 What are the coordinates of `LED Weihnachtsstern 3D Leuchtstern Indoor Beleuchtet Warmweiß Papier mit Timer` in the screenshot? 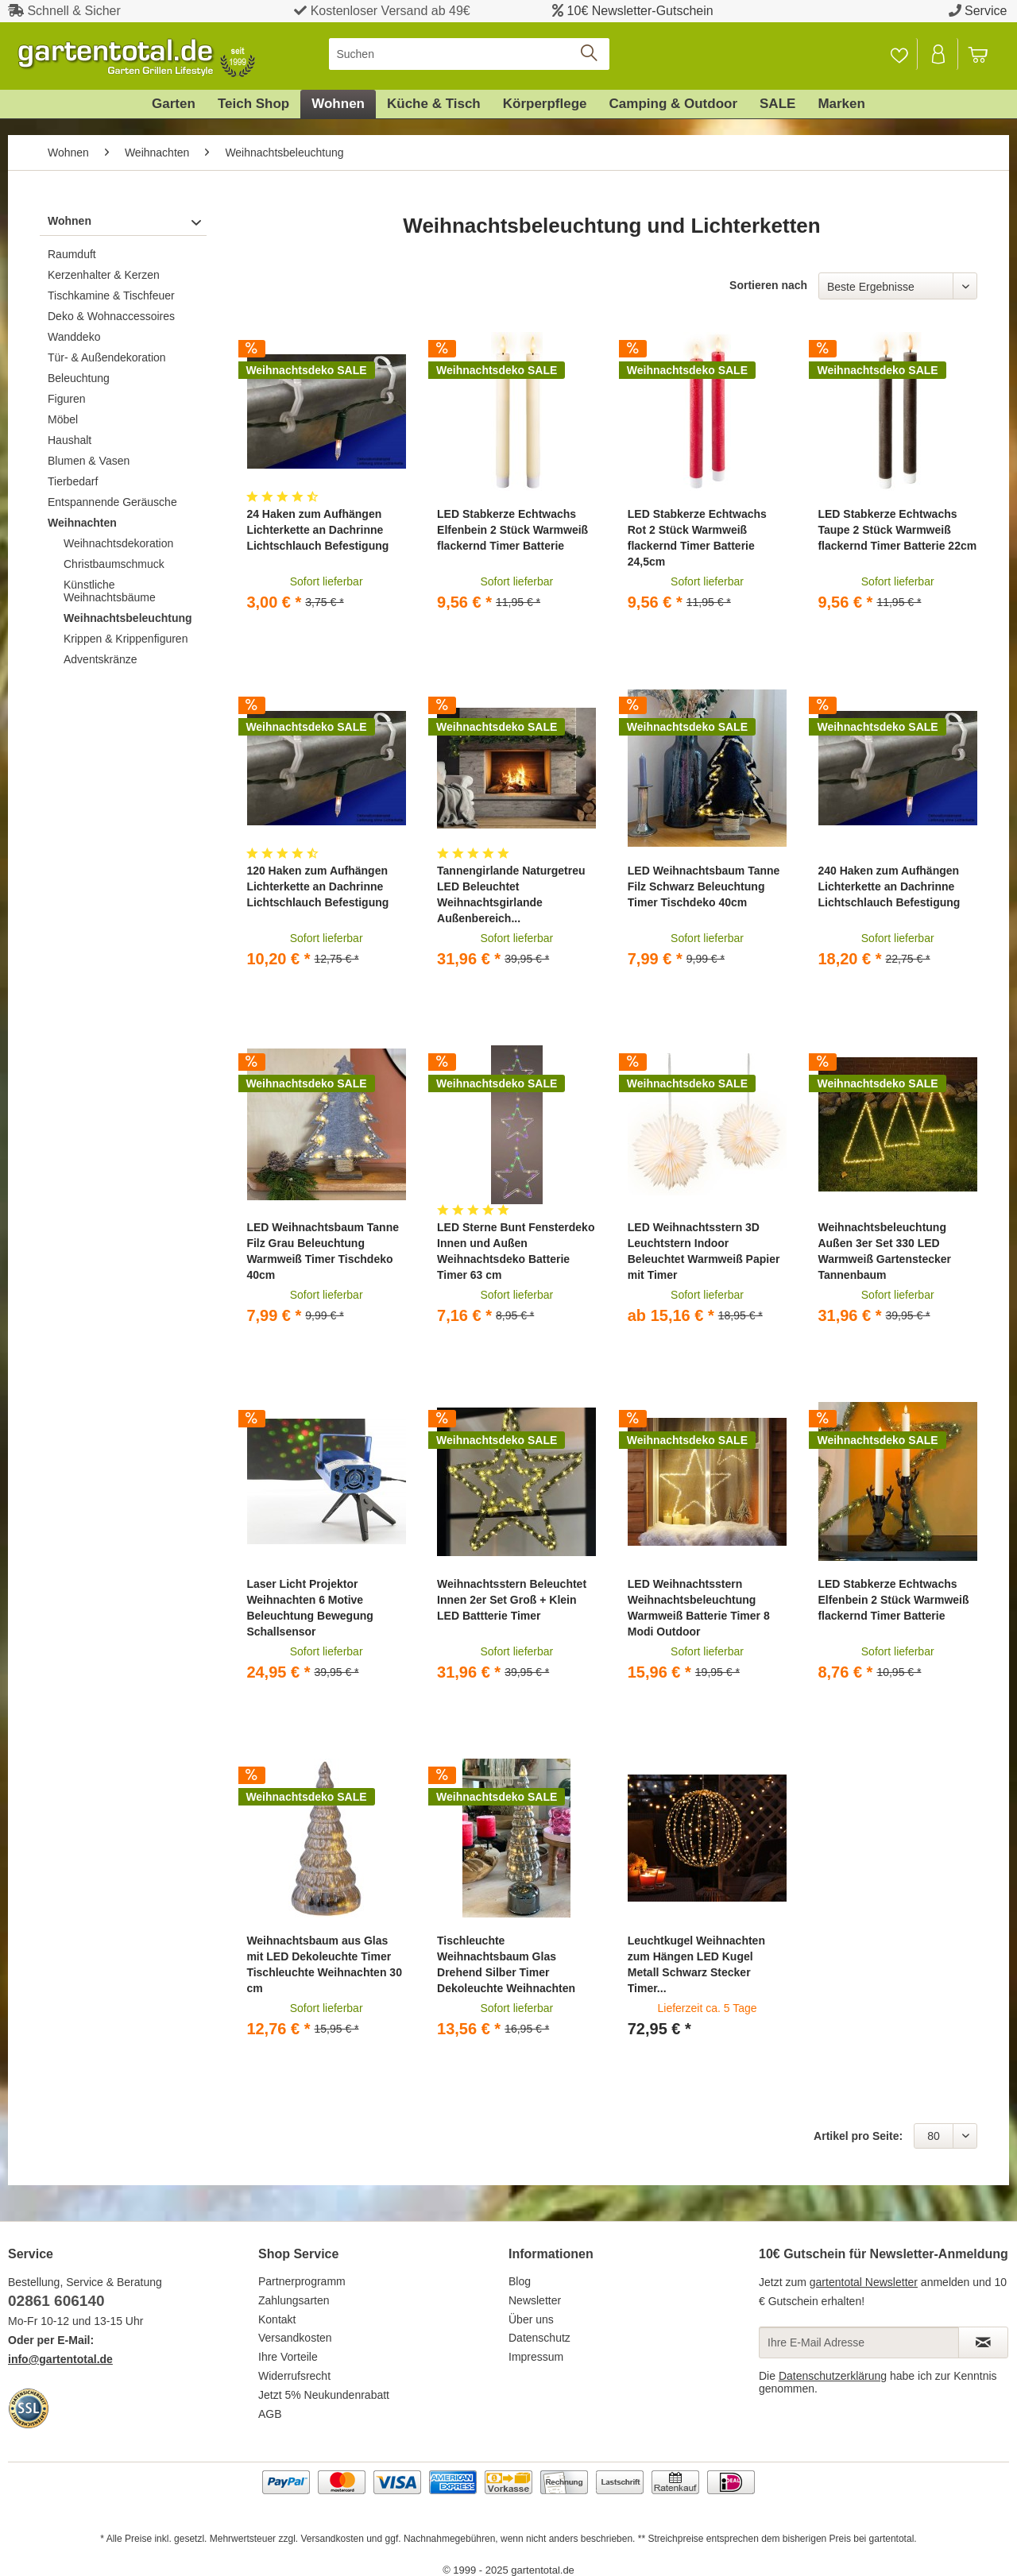 It's located at (704, 1251).